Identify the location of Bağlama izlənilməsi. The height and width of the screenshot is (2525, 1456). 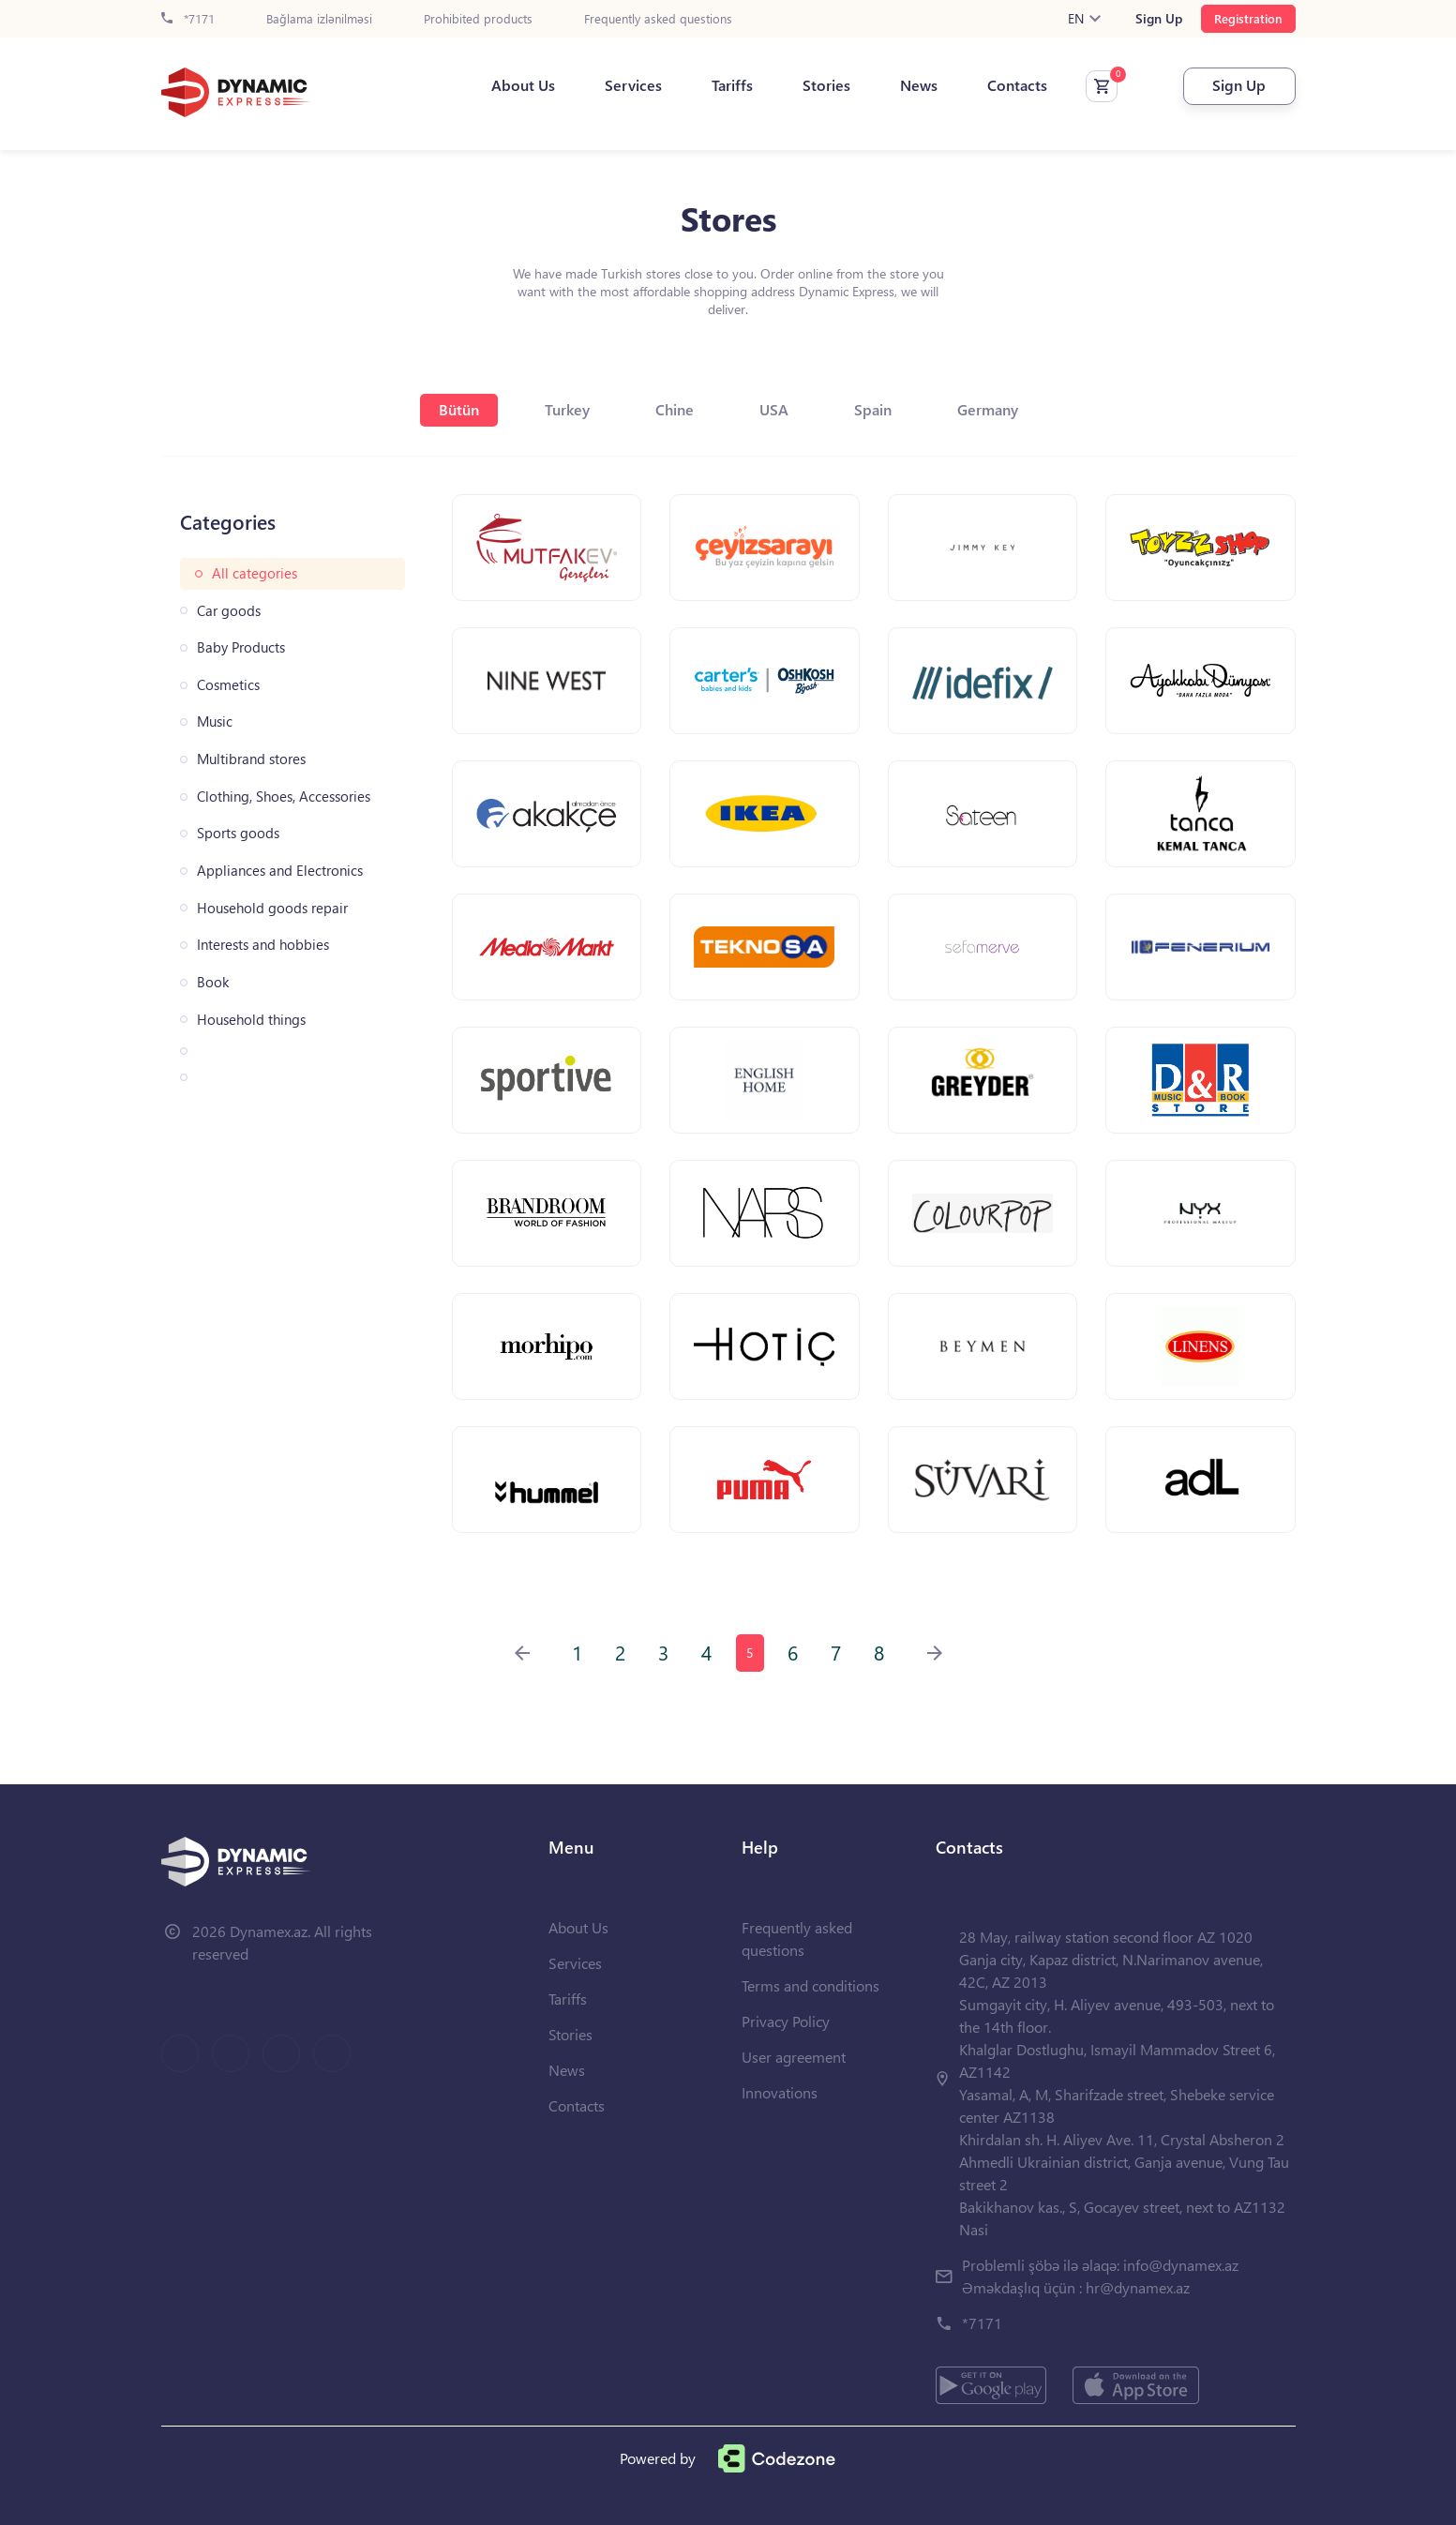
(319, 19).